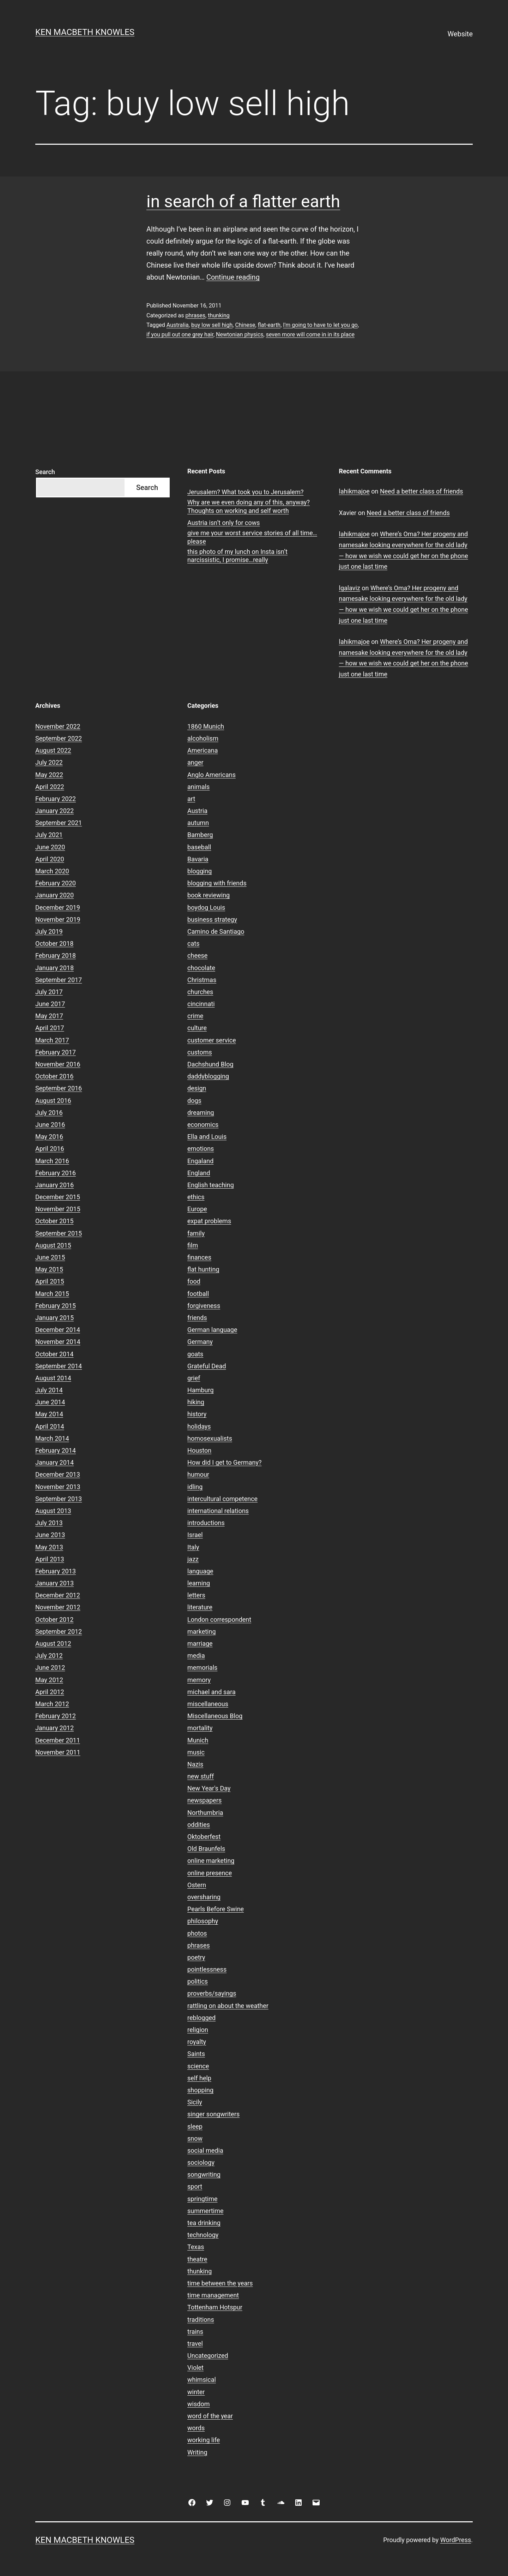  Describe the element at coordinates (196, 1088) in the screenshot. I see `design` at that location.